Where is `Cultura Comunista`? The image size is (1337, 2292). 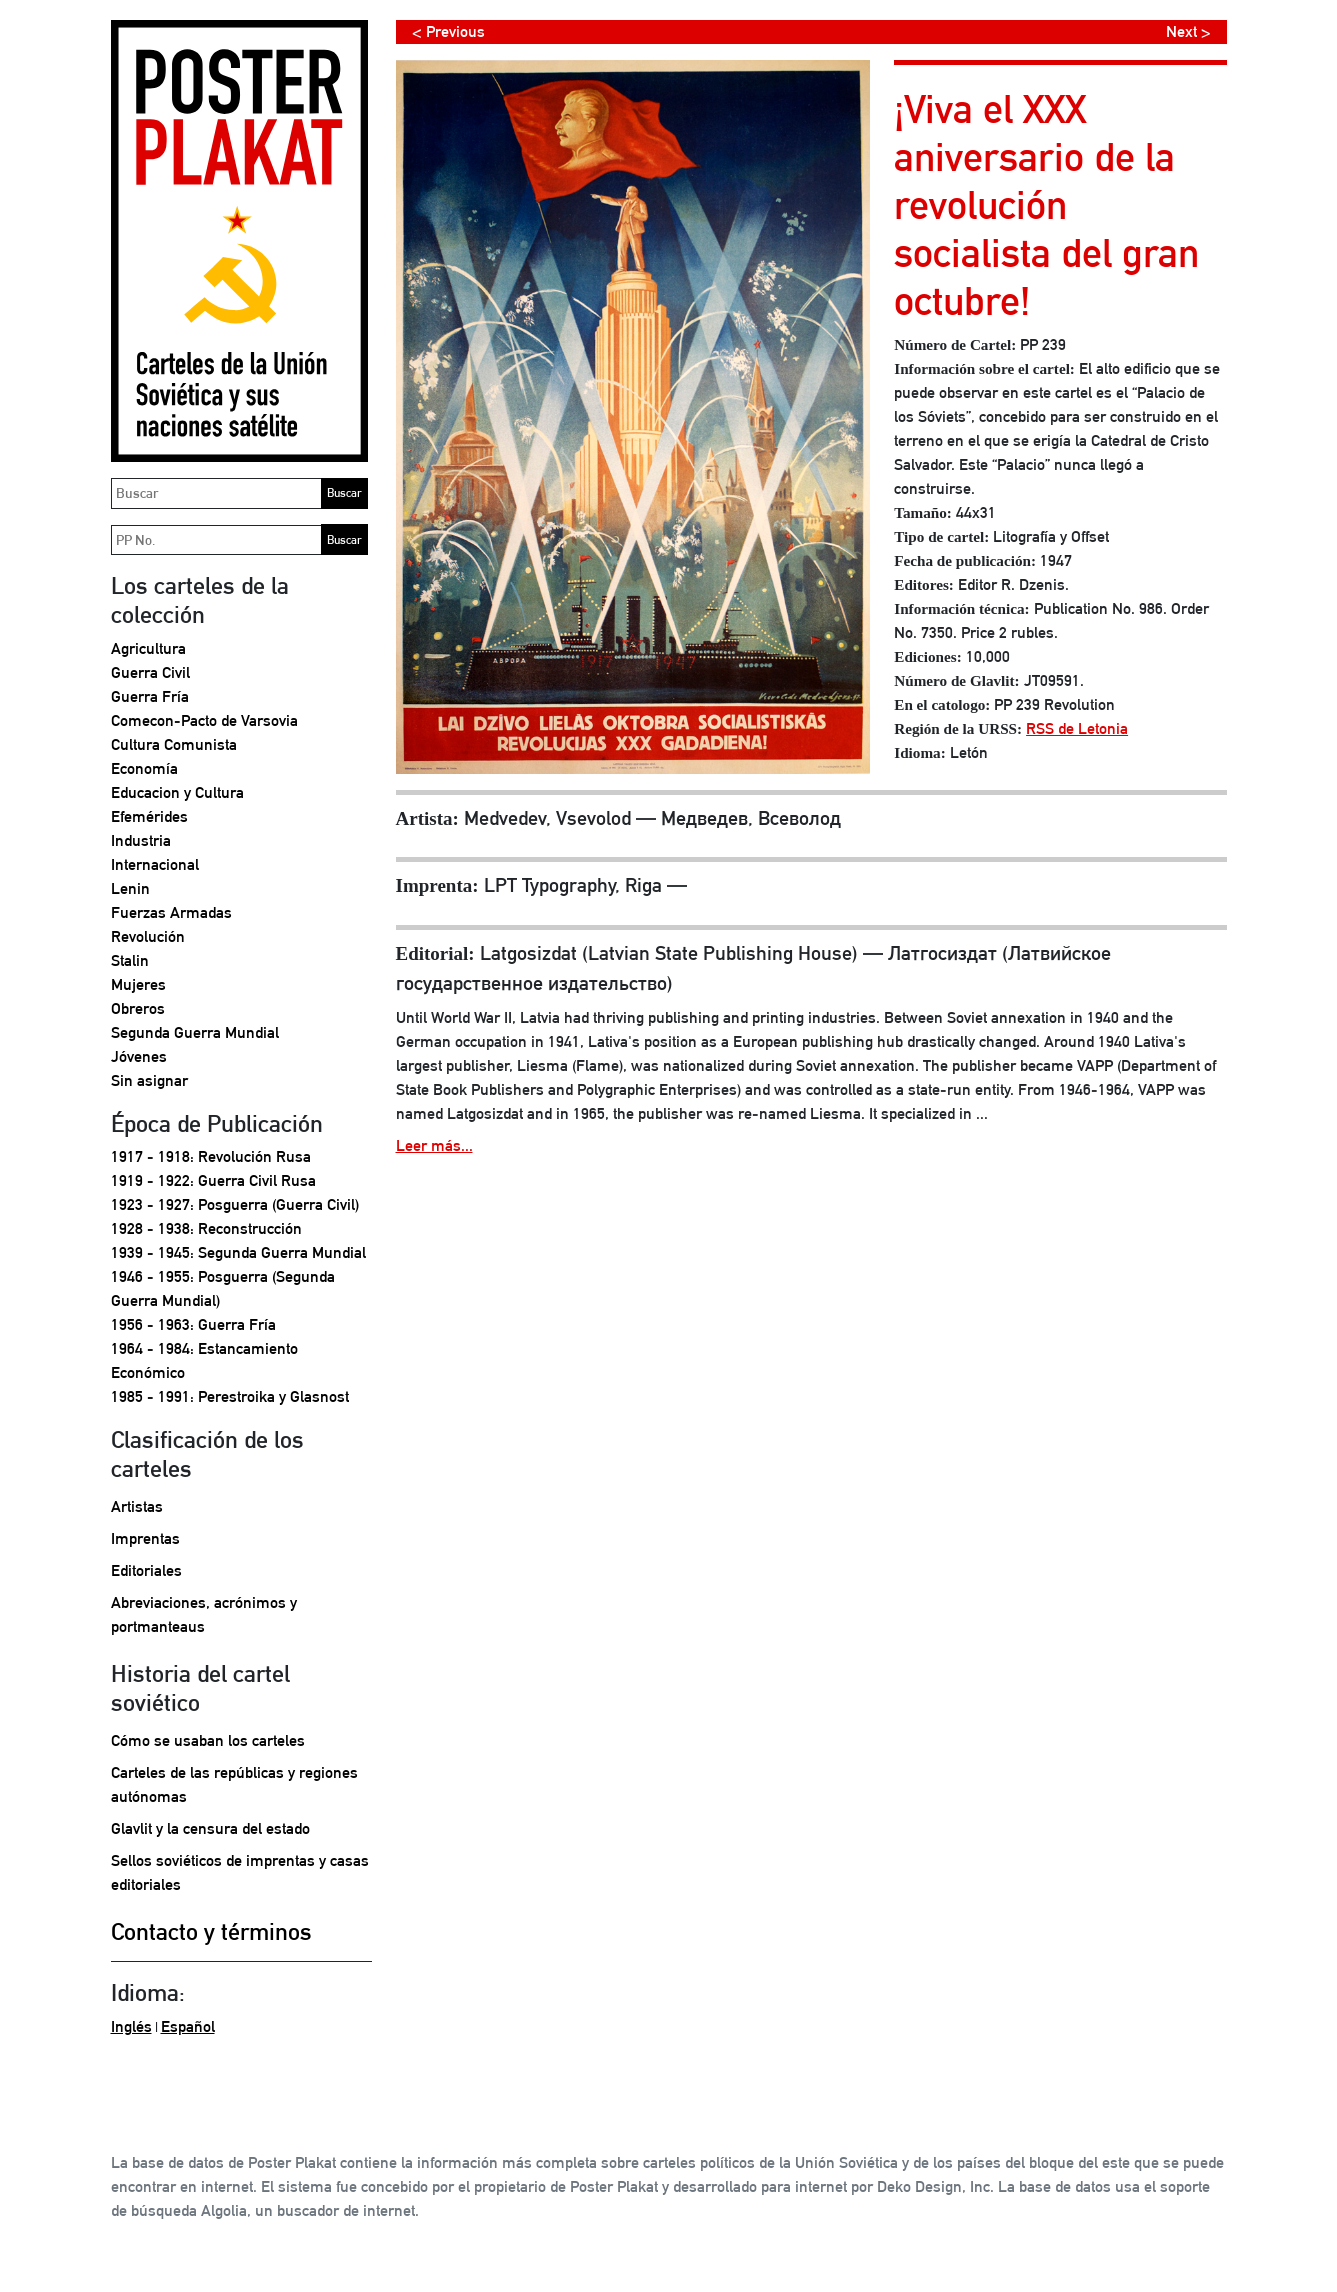 Cultura Comunista is located at coordinates (174, 744).